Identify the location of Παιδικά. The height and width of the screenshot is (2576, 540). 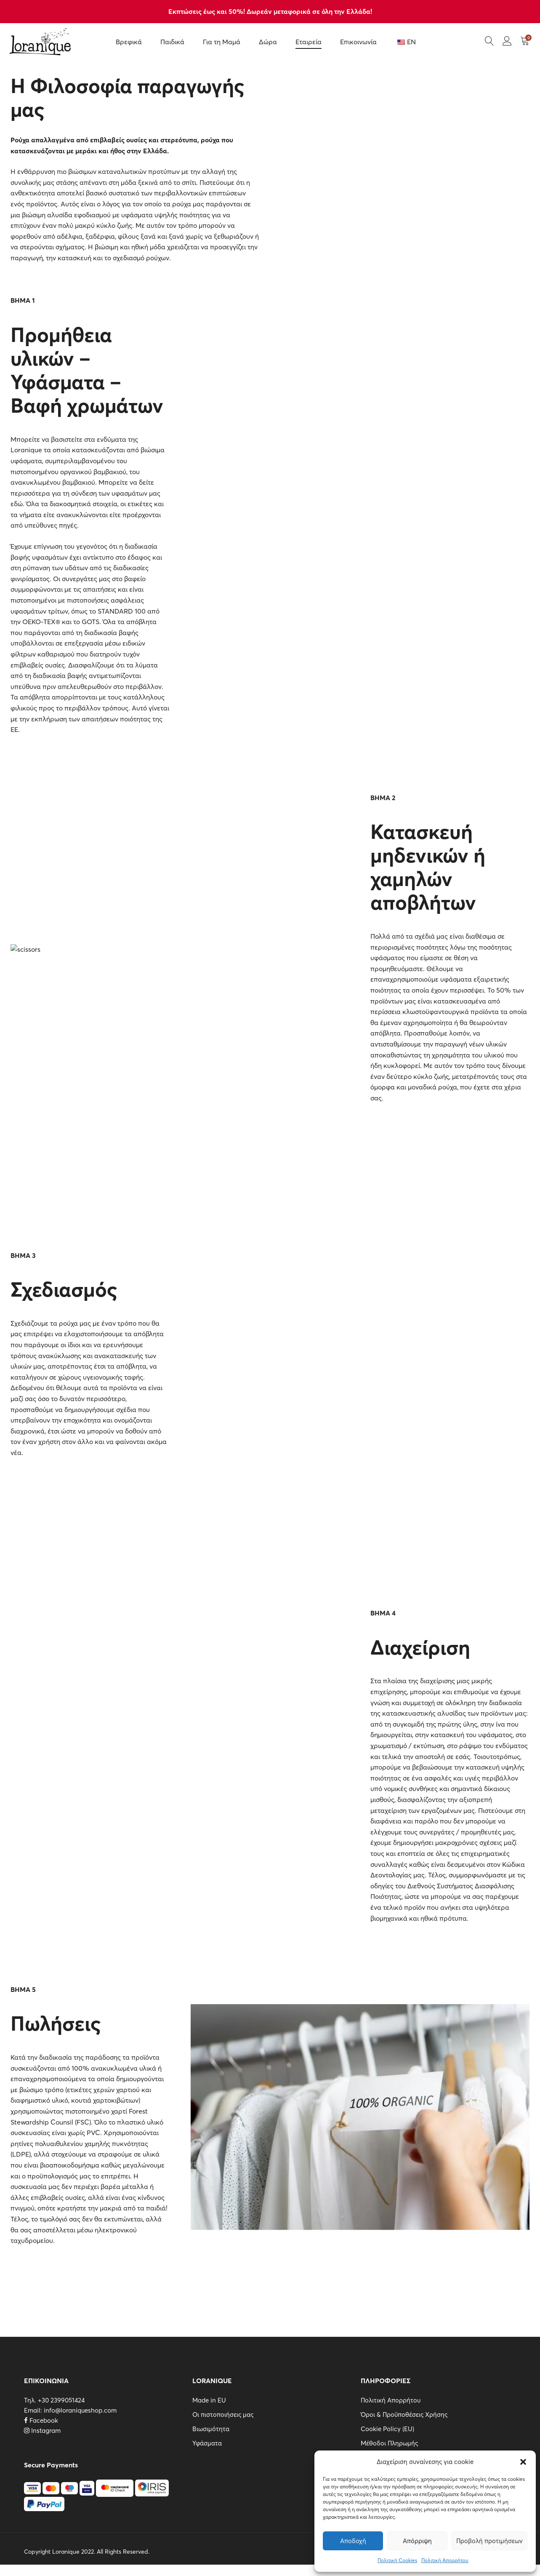
(172, 41).